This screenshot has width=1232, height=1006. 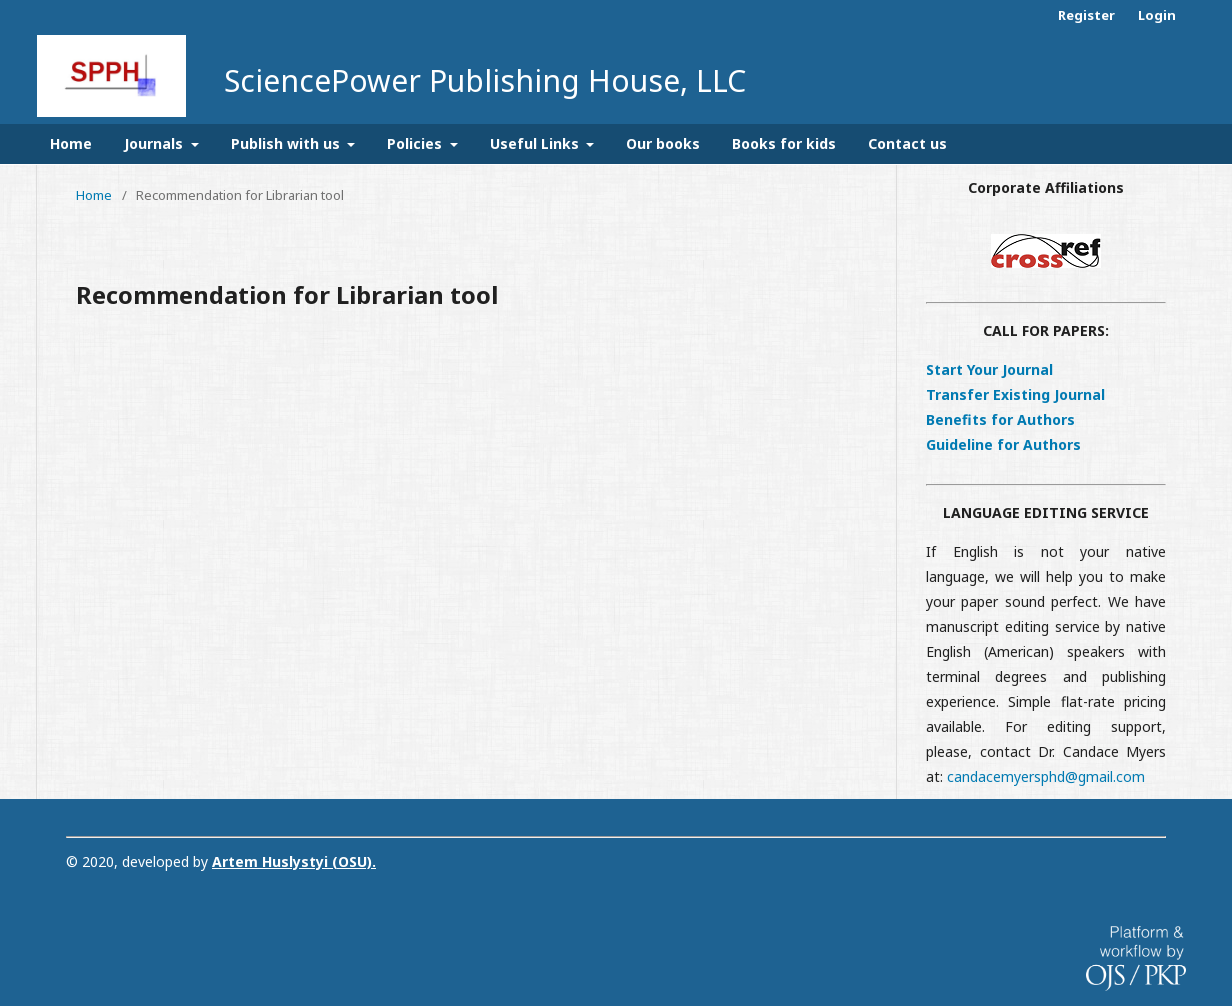 What do you see at coordinates (907, 143) in the screenshot?
I see `Contact us` at bounding box center [907, 143].